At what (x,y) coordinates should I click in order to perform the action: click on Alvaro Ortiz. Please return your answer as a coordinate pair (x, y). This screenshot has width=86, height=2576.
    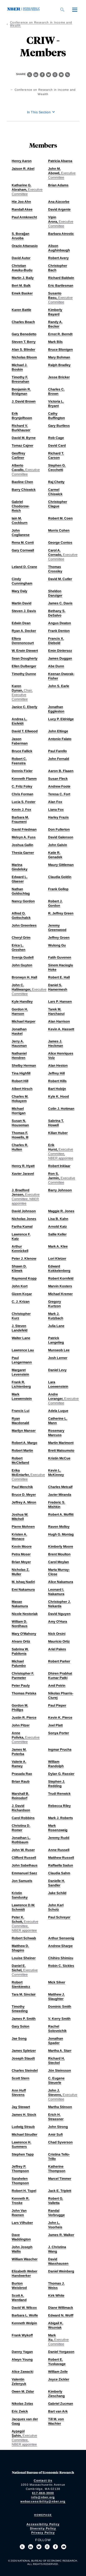
    Looking at the image, I should click on (21, 1641).